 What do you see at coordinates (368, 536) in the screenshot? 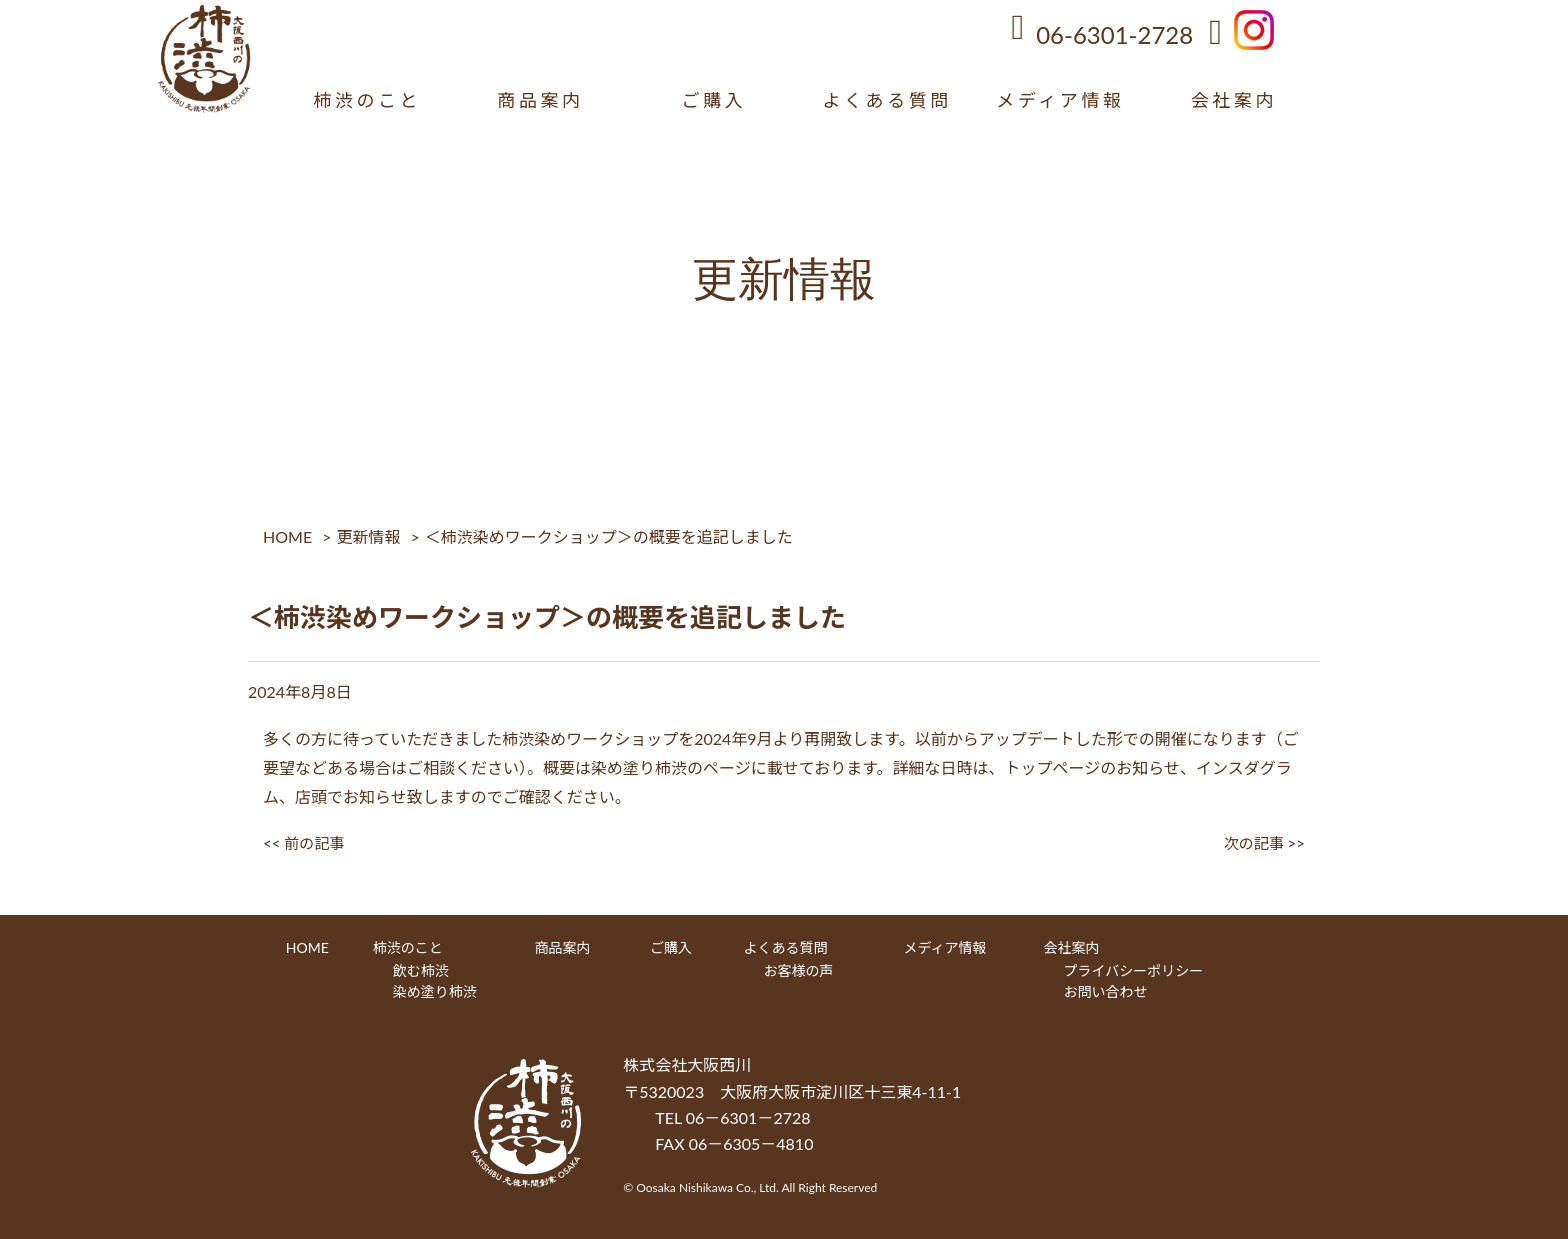
I see `更新情報` at bounding box center [368, 536].